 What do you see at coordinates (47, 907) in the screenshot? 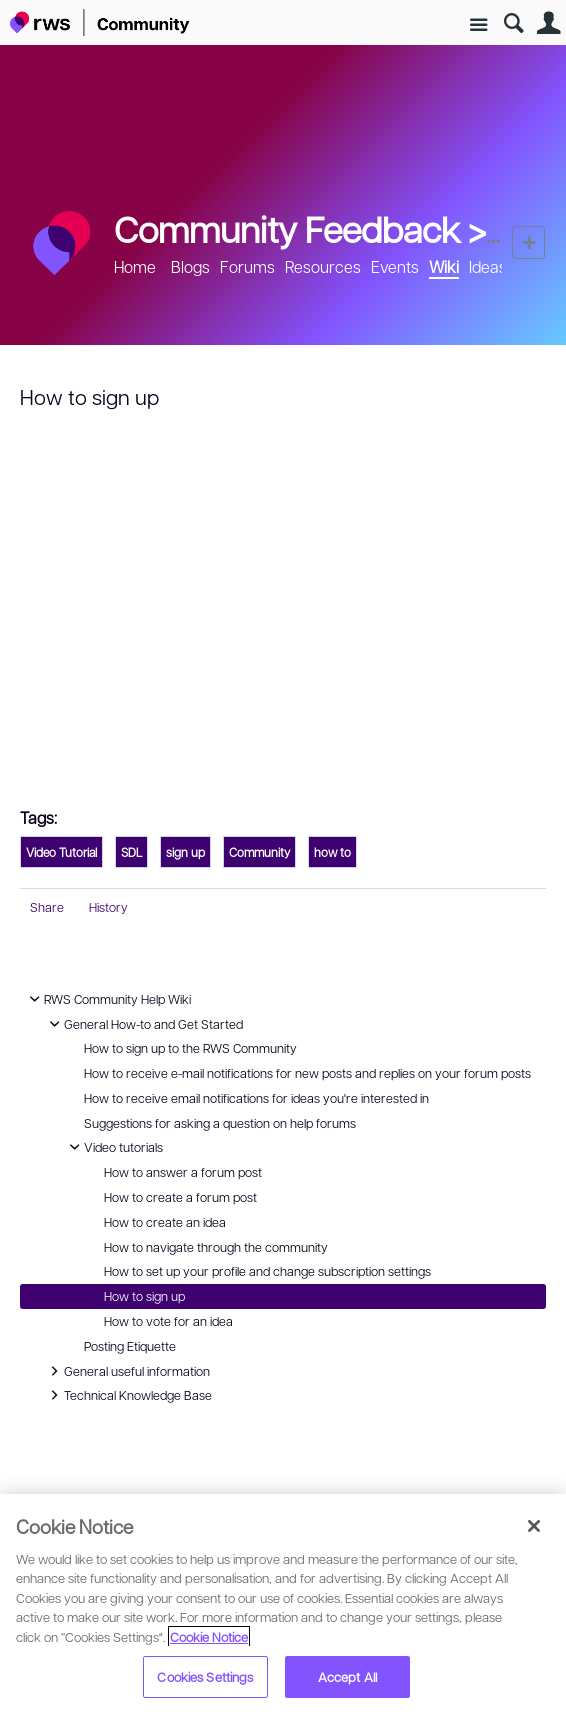
I see `Share` at bounding box center [47, 907].